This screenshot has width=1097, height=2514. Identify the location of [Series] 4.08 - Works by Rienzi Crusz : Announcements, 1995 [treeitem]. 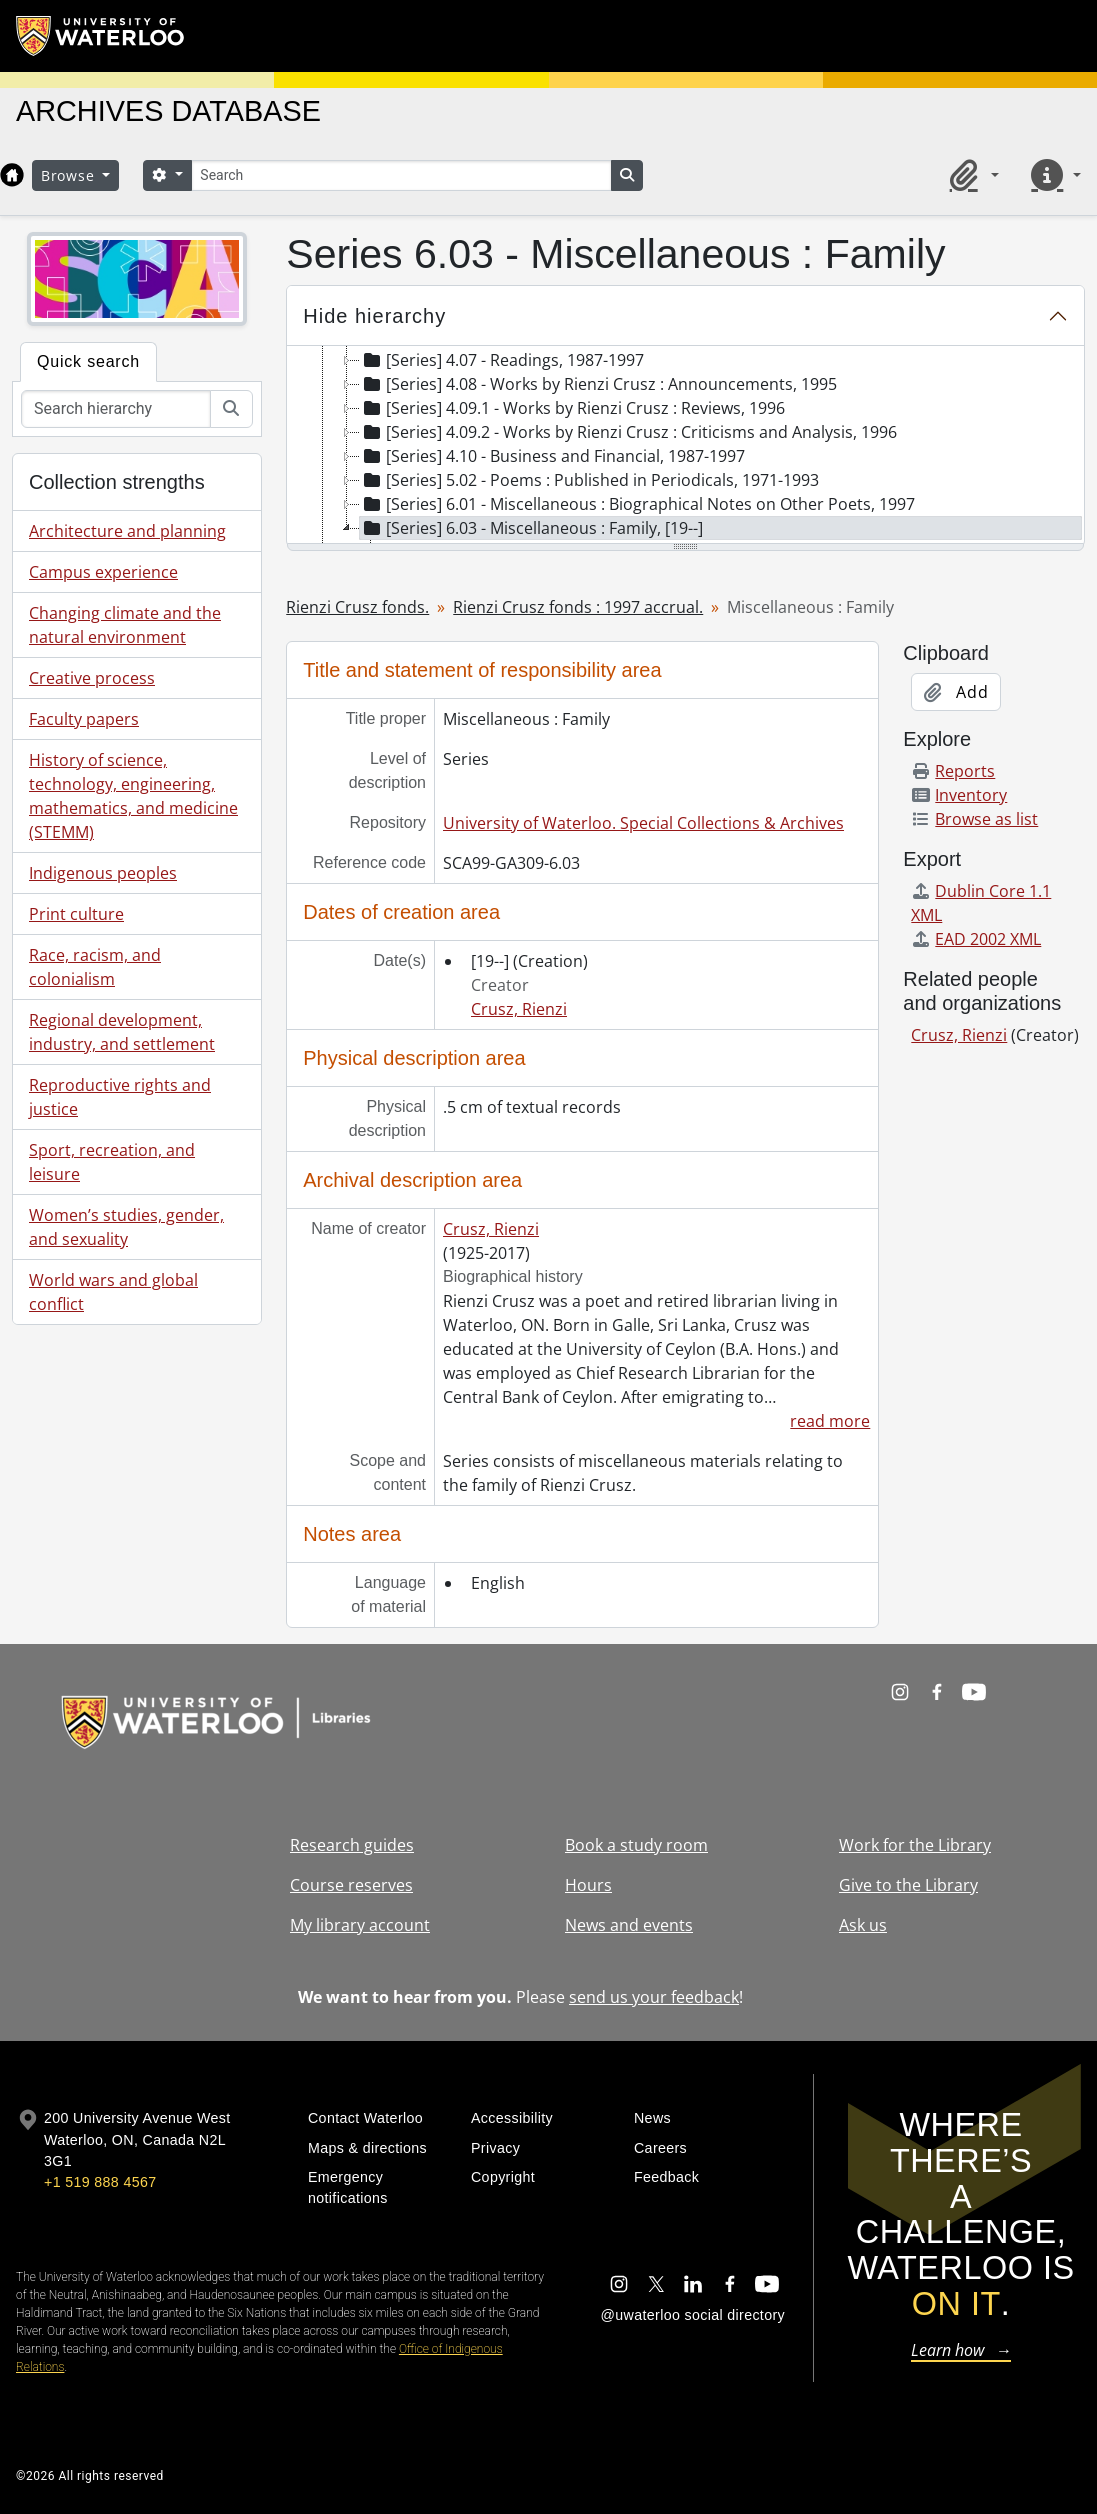
(598, 384).